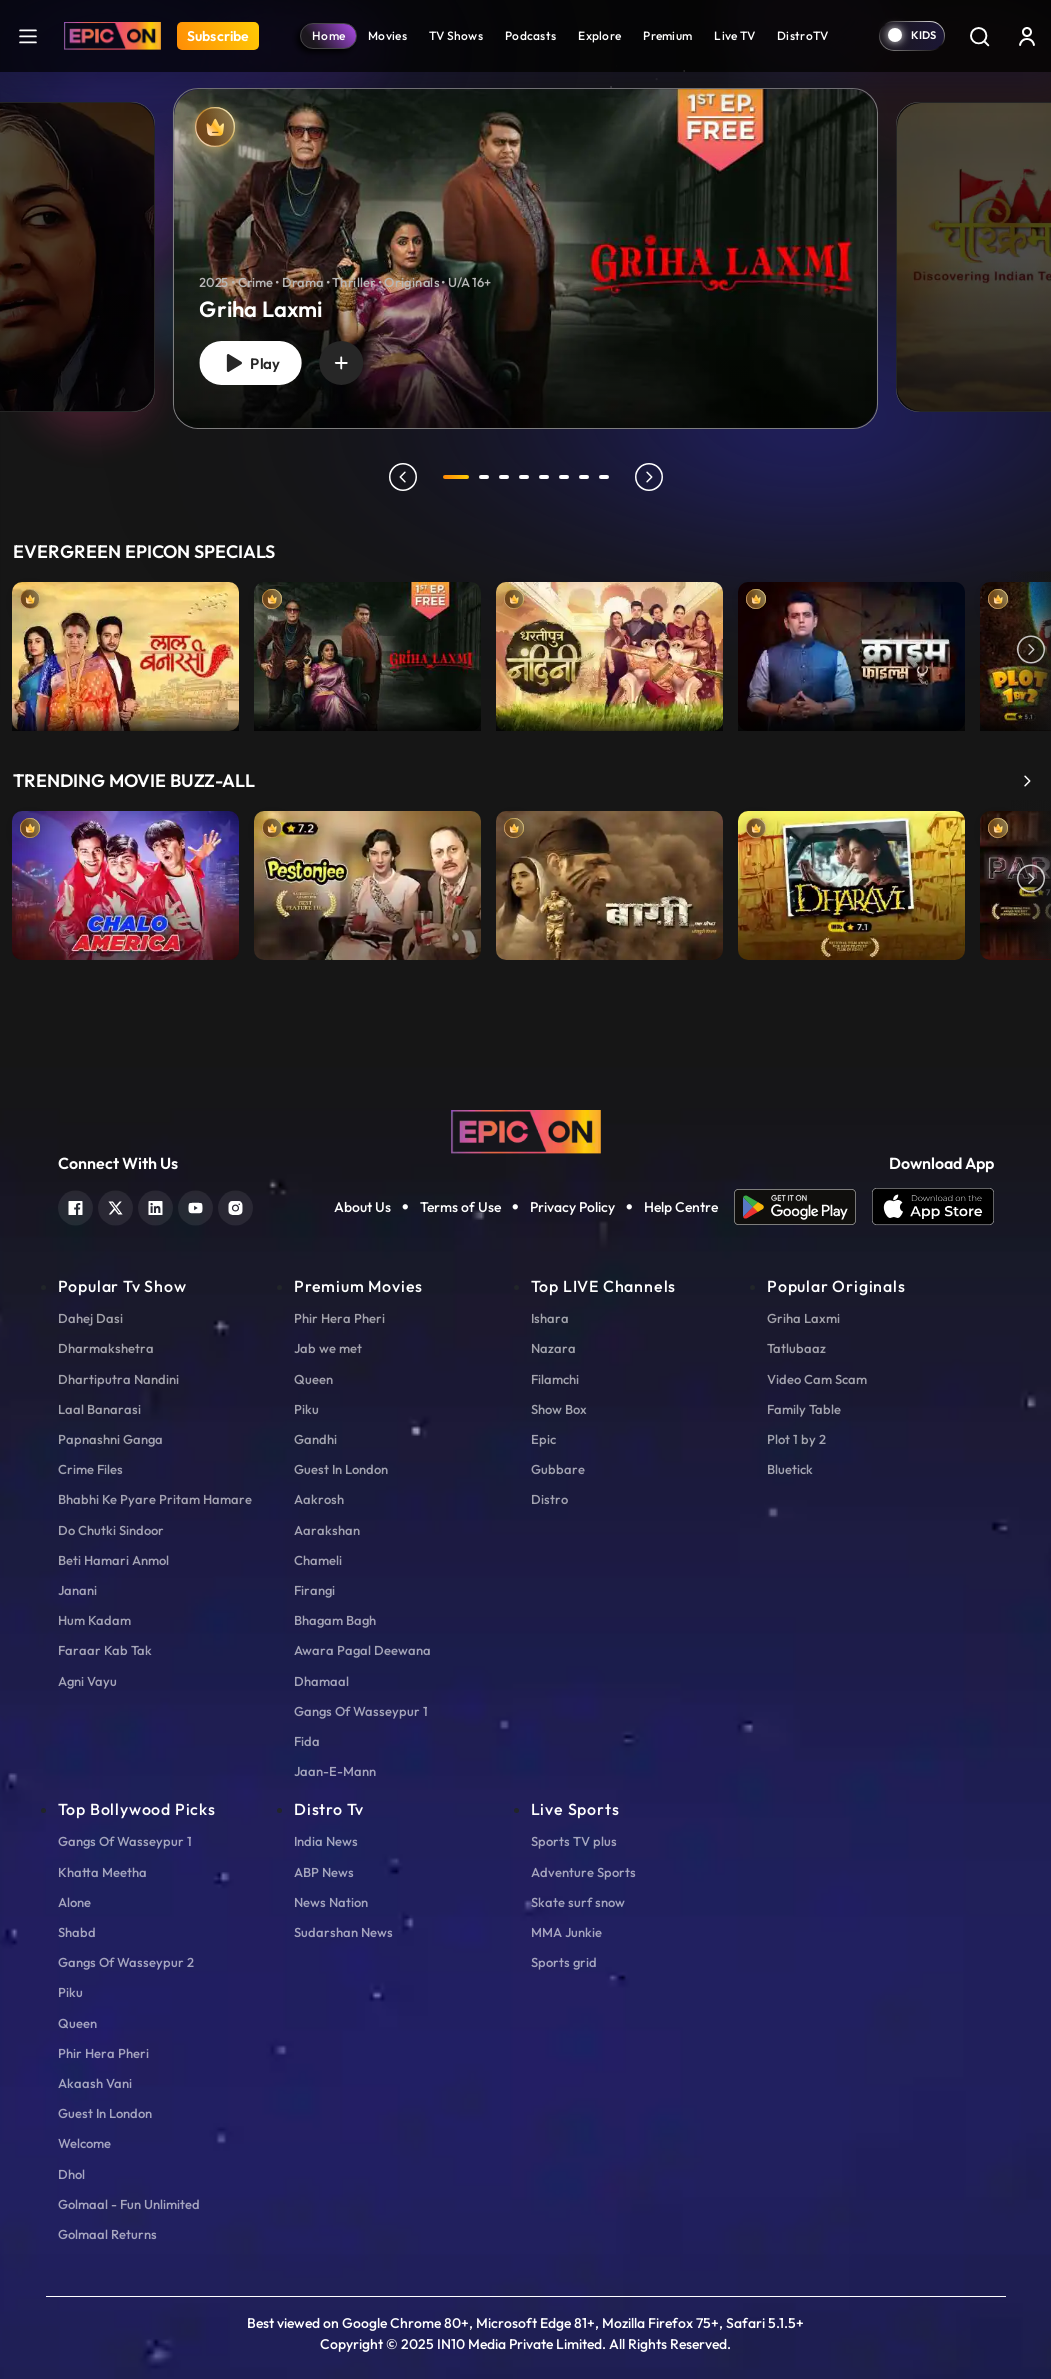  What do you see at coordinates (933, 1207) in the screenshot?
I see `[app ios]` at bounding box center [933, 1207].